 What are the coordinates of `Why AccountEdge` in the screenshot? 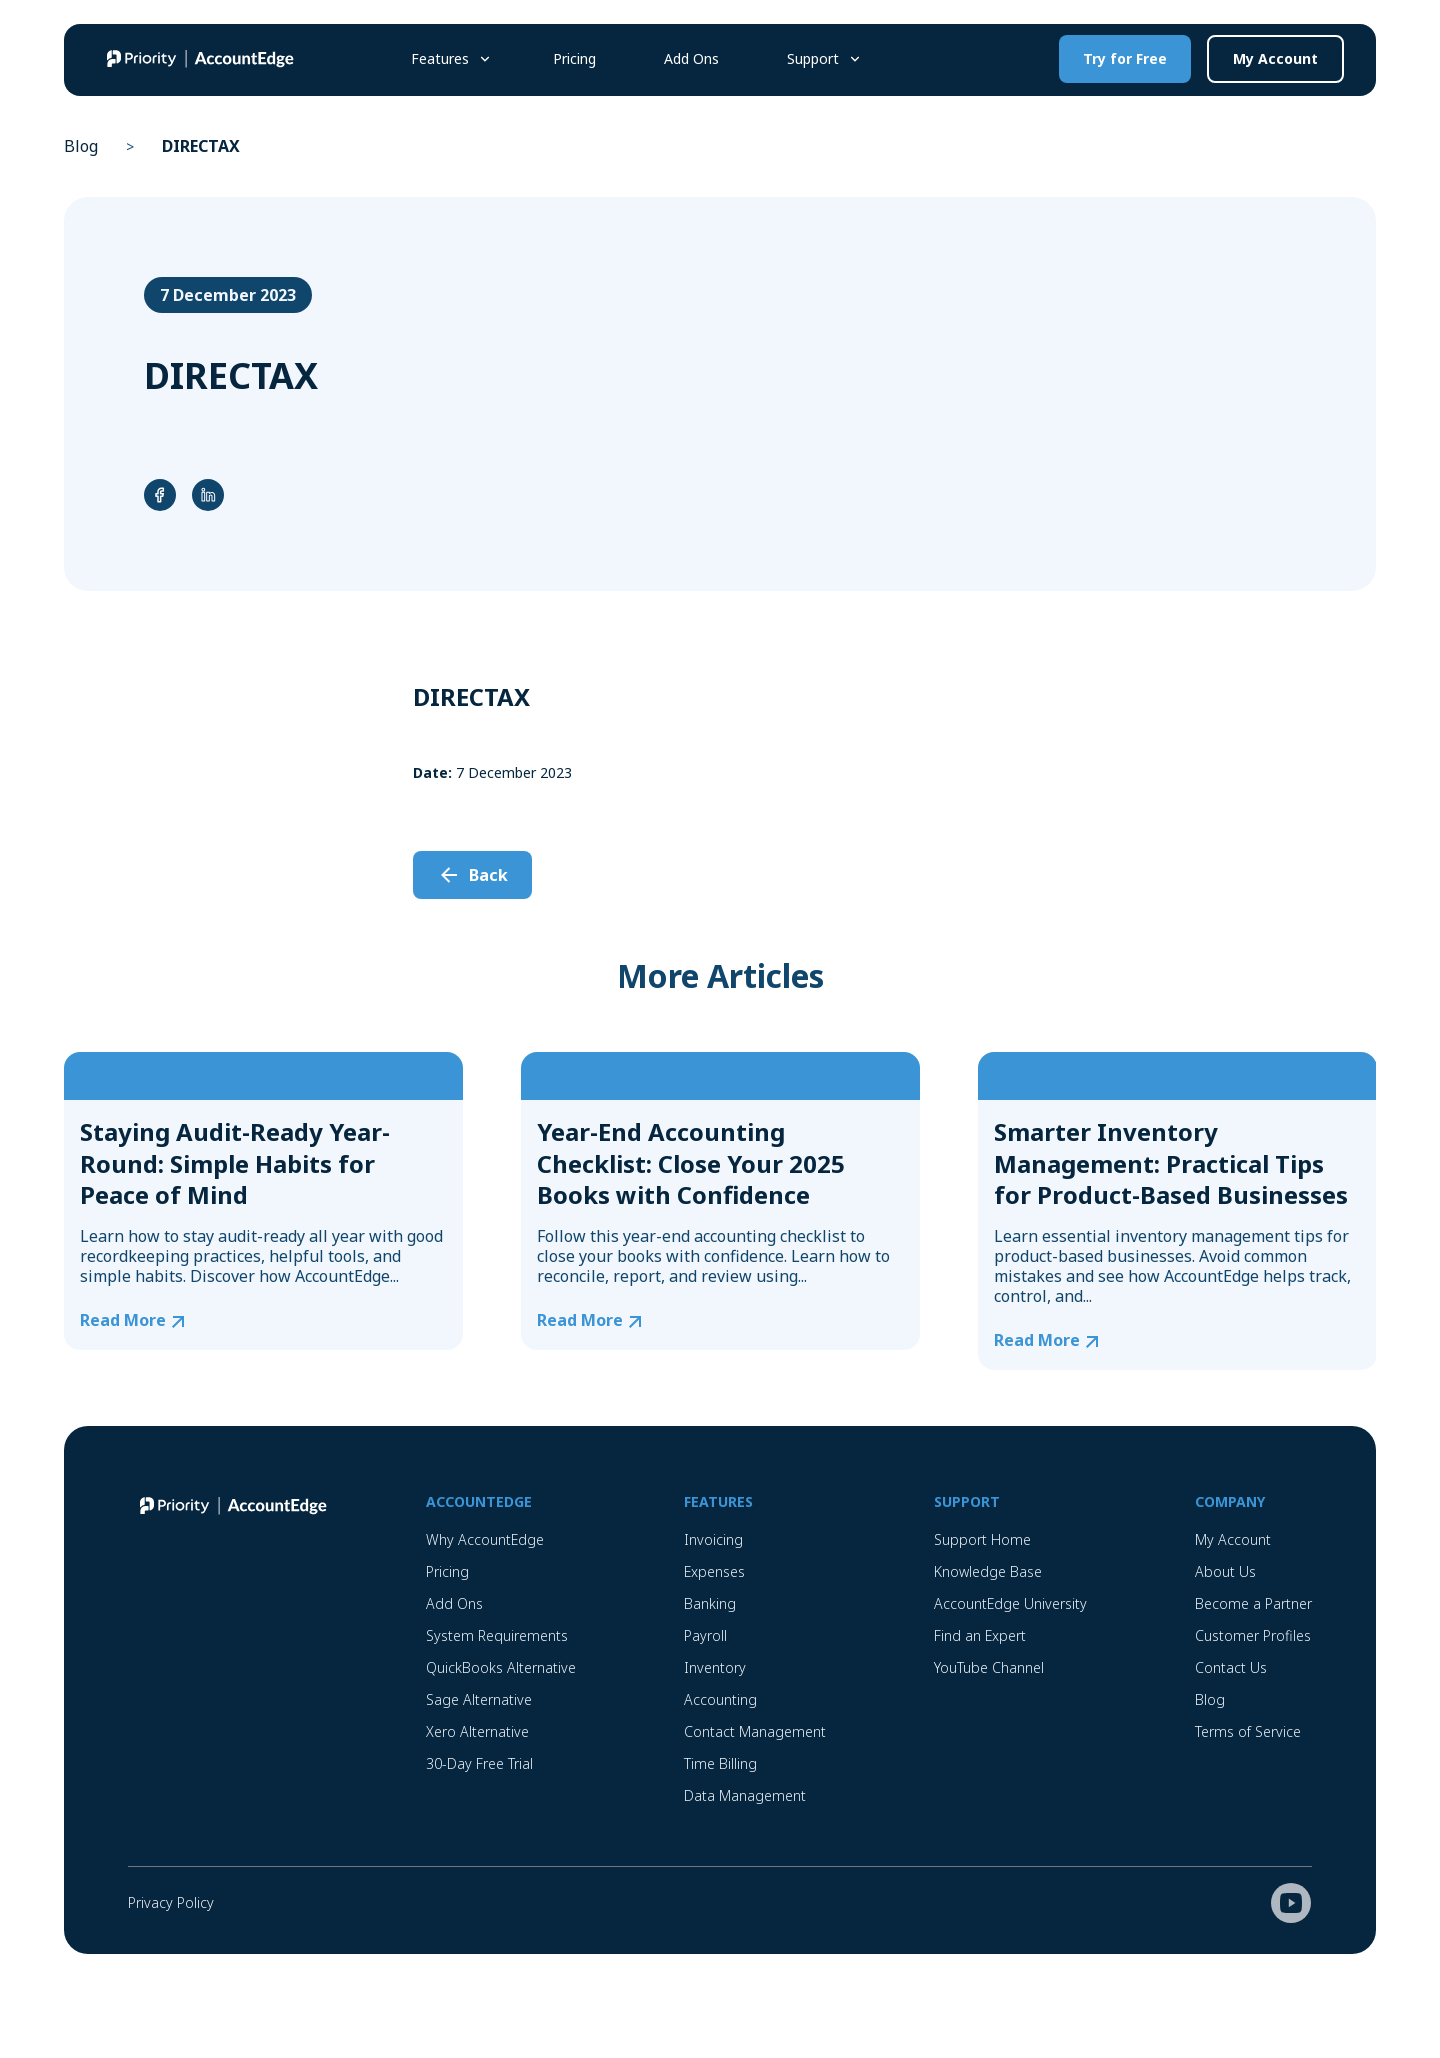 It's located at (485, 1539).